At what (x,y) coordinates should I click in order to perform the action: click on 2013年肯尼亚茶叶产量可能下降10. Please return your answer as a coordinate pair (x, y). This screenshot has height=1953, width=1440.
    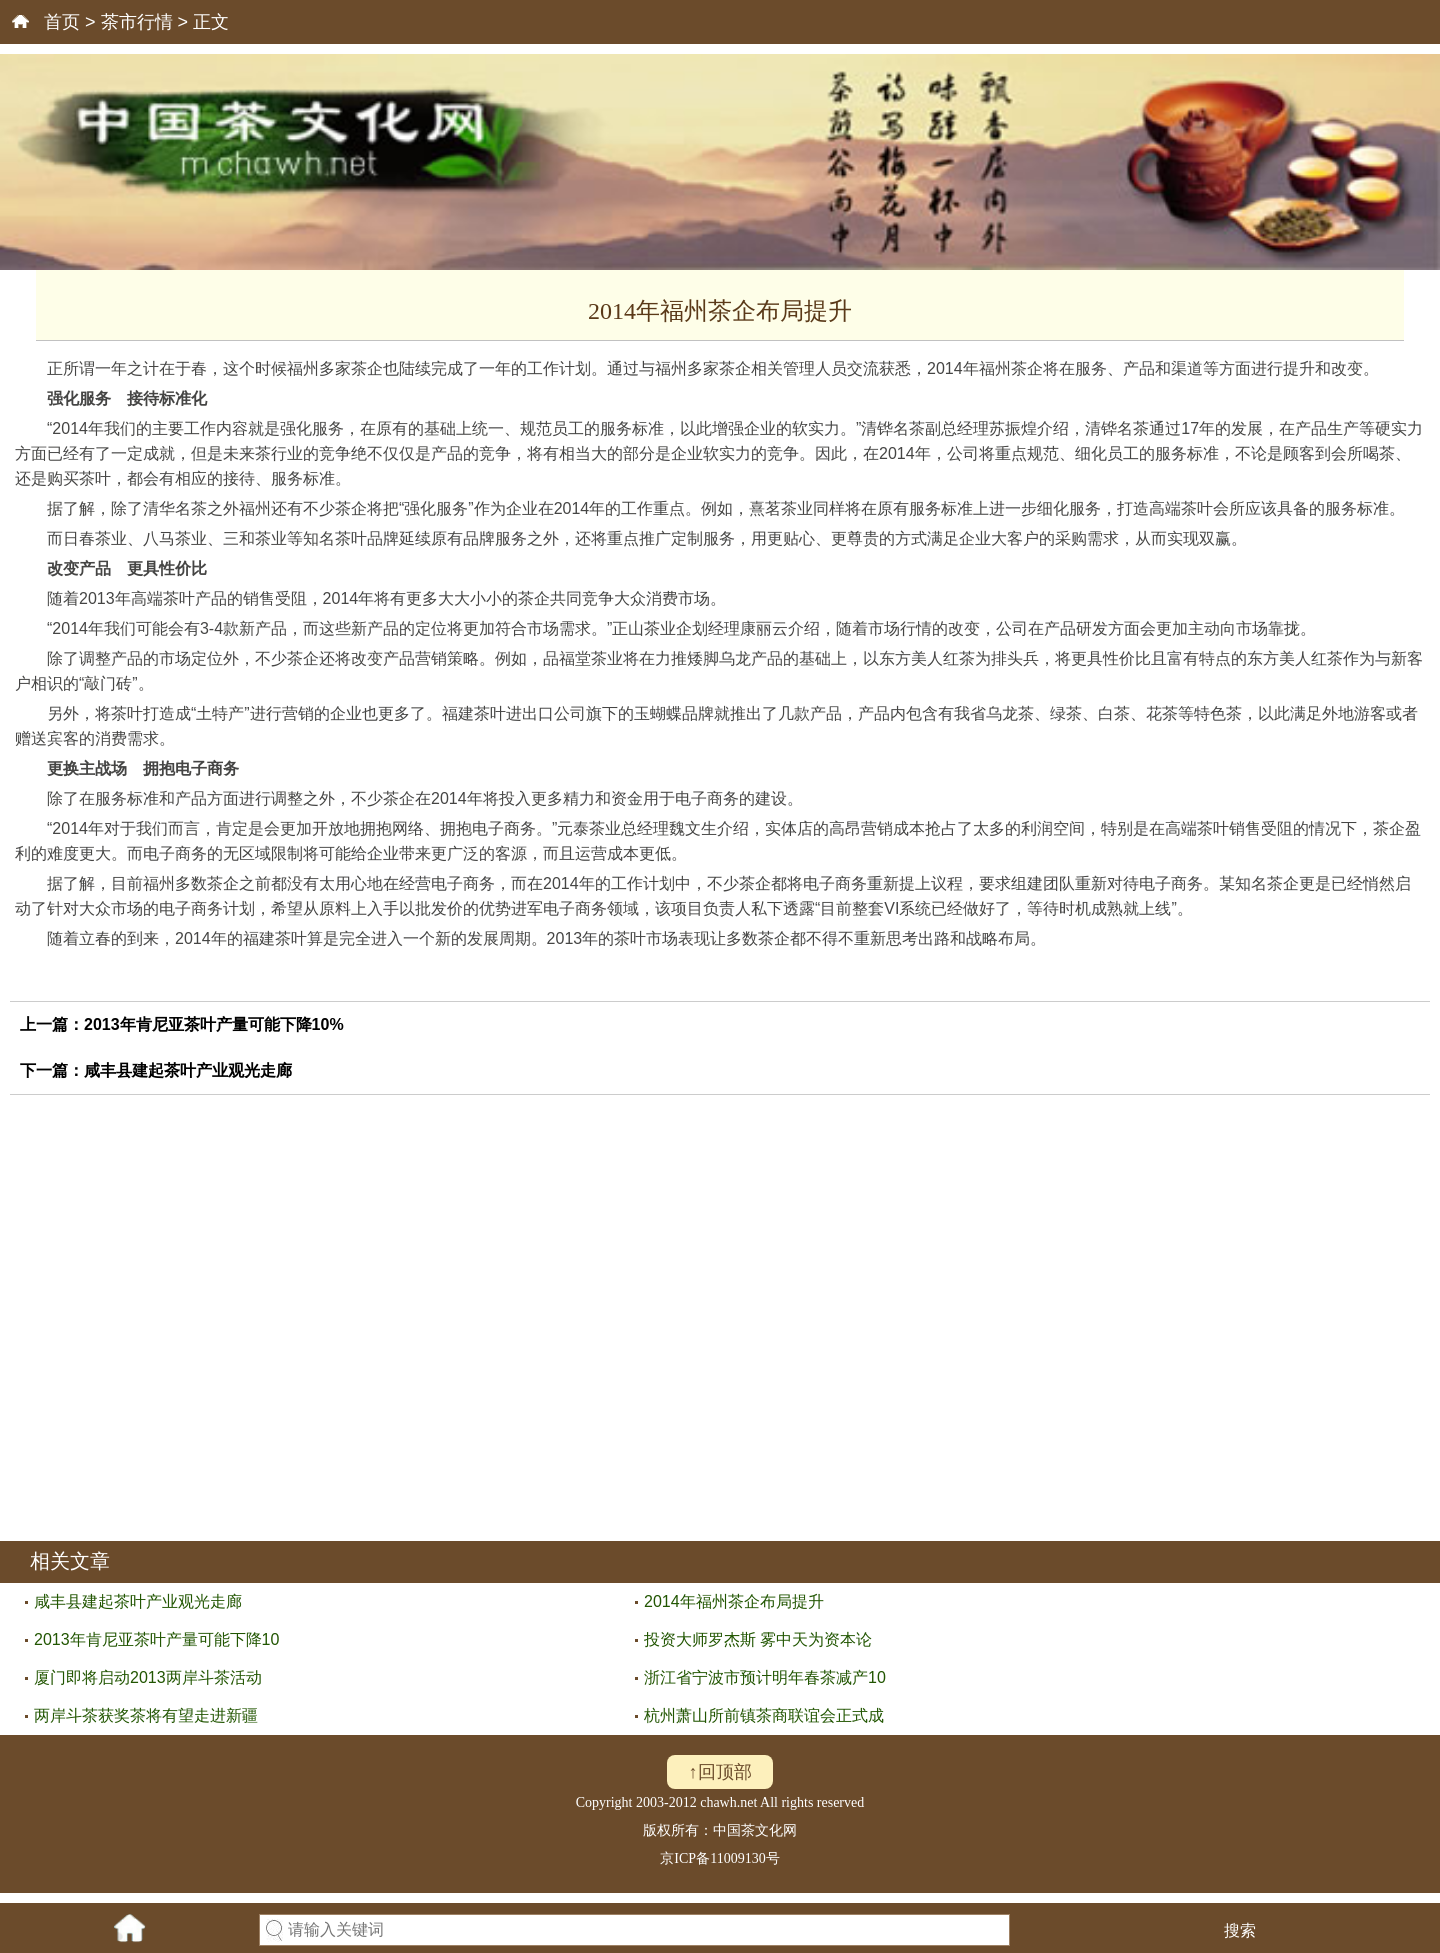
    Looking at the image, I should click on (156, 1639).